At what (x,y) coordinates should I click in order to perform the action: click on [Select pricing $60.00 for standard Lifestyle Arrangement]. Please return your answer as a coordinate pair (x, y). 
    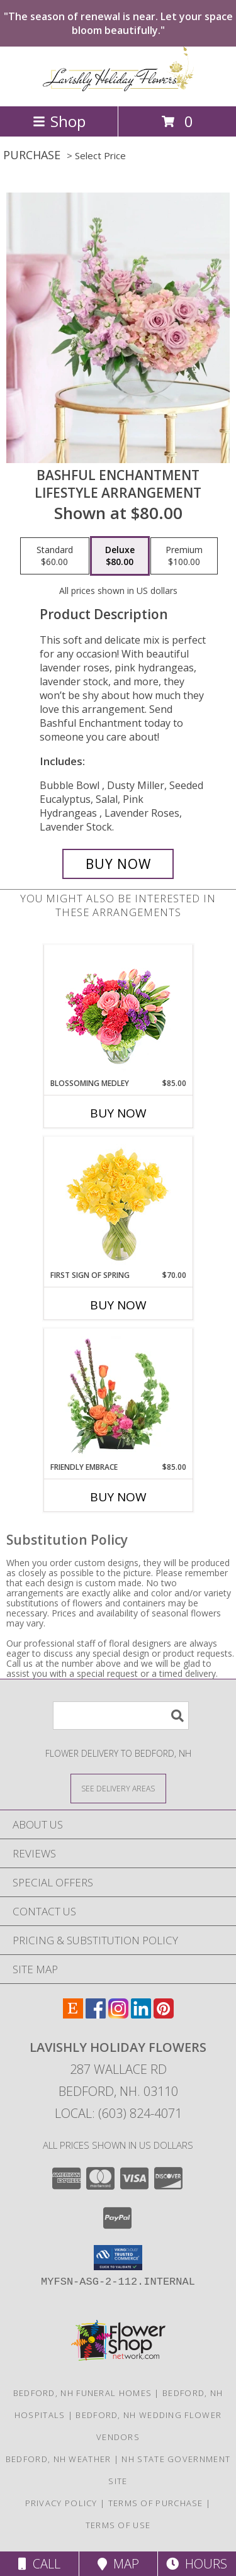
    Looking at the image, I should click on (55, 556).